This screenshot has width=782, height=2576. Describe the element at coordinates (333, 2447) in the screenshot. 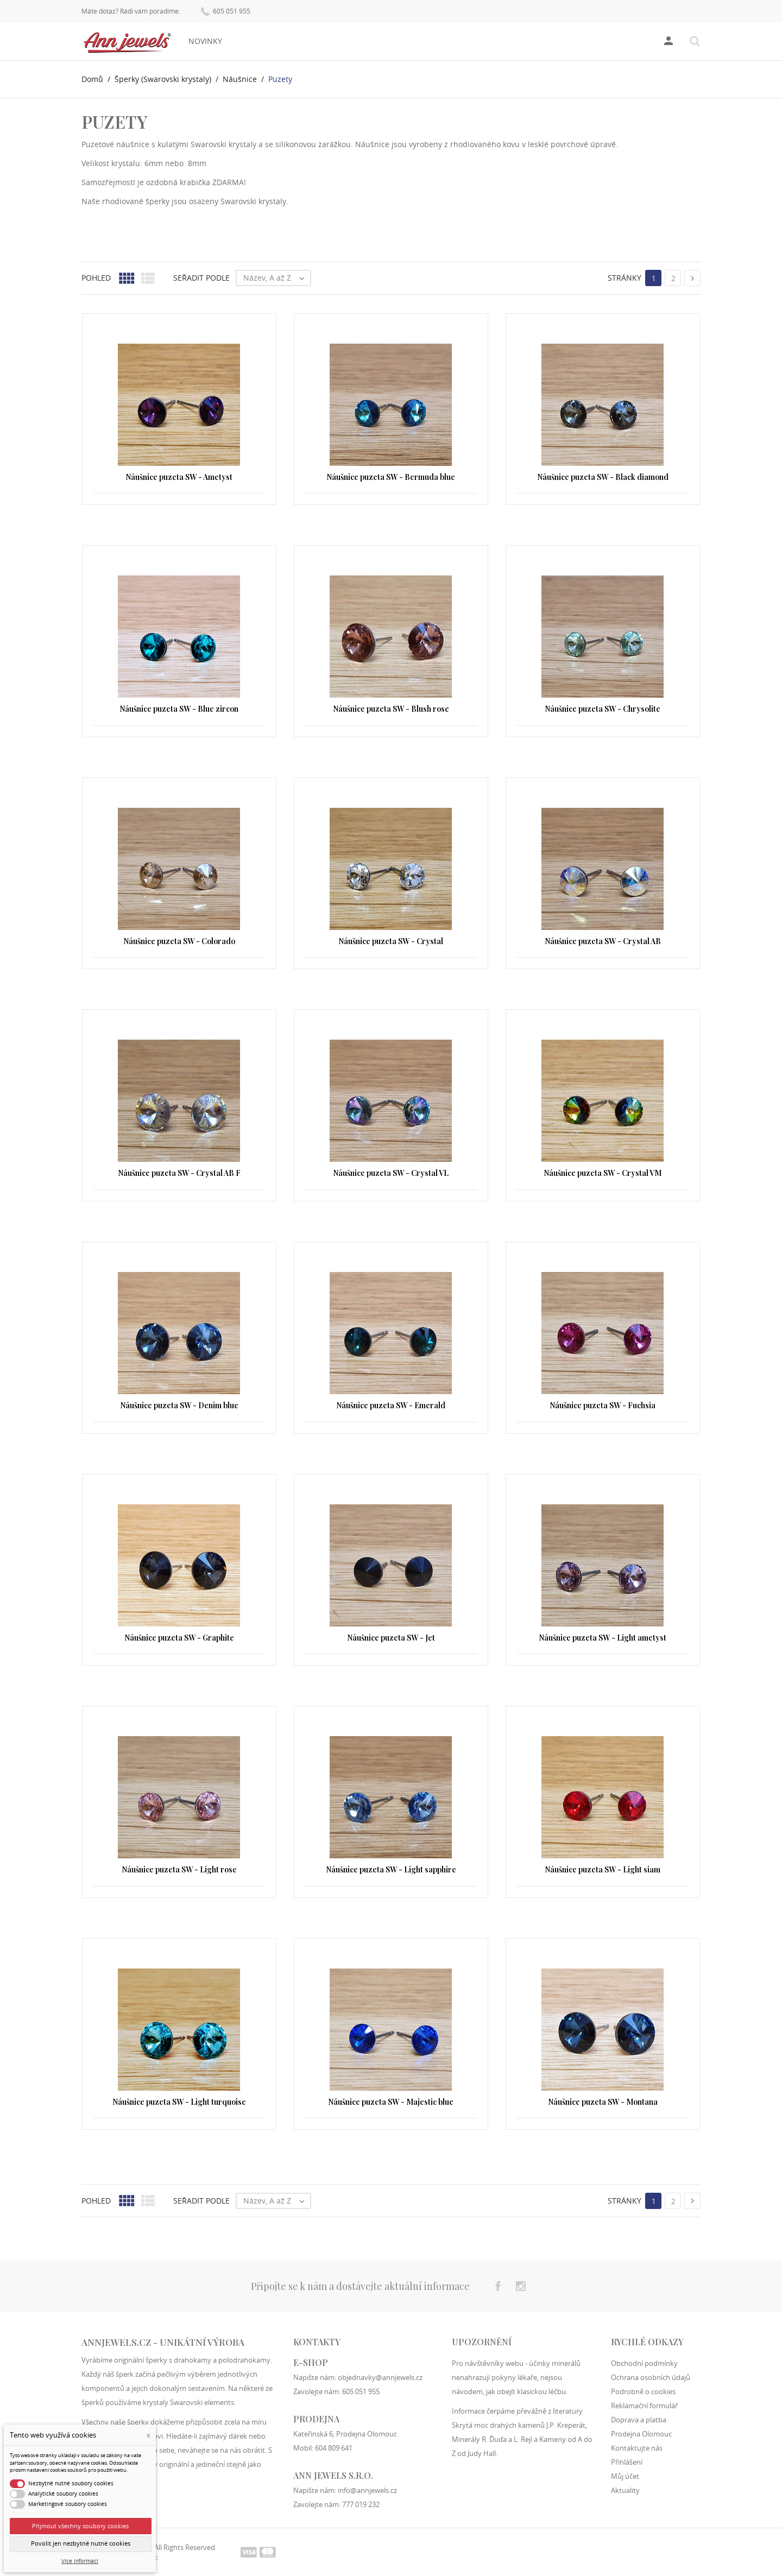

I see `604 809 641` at that location.